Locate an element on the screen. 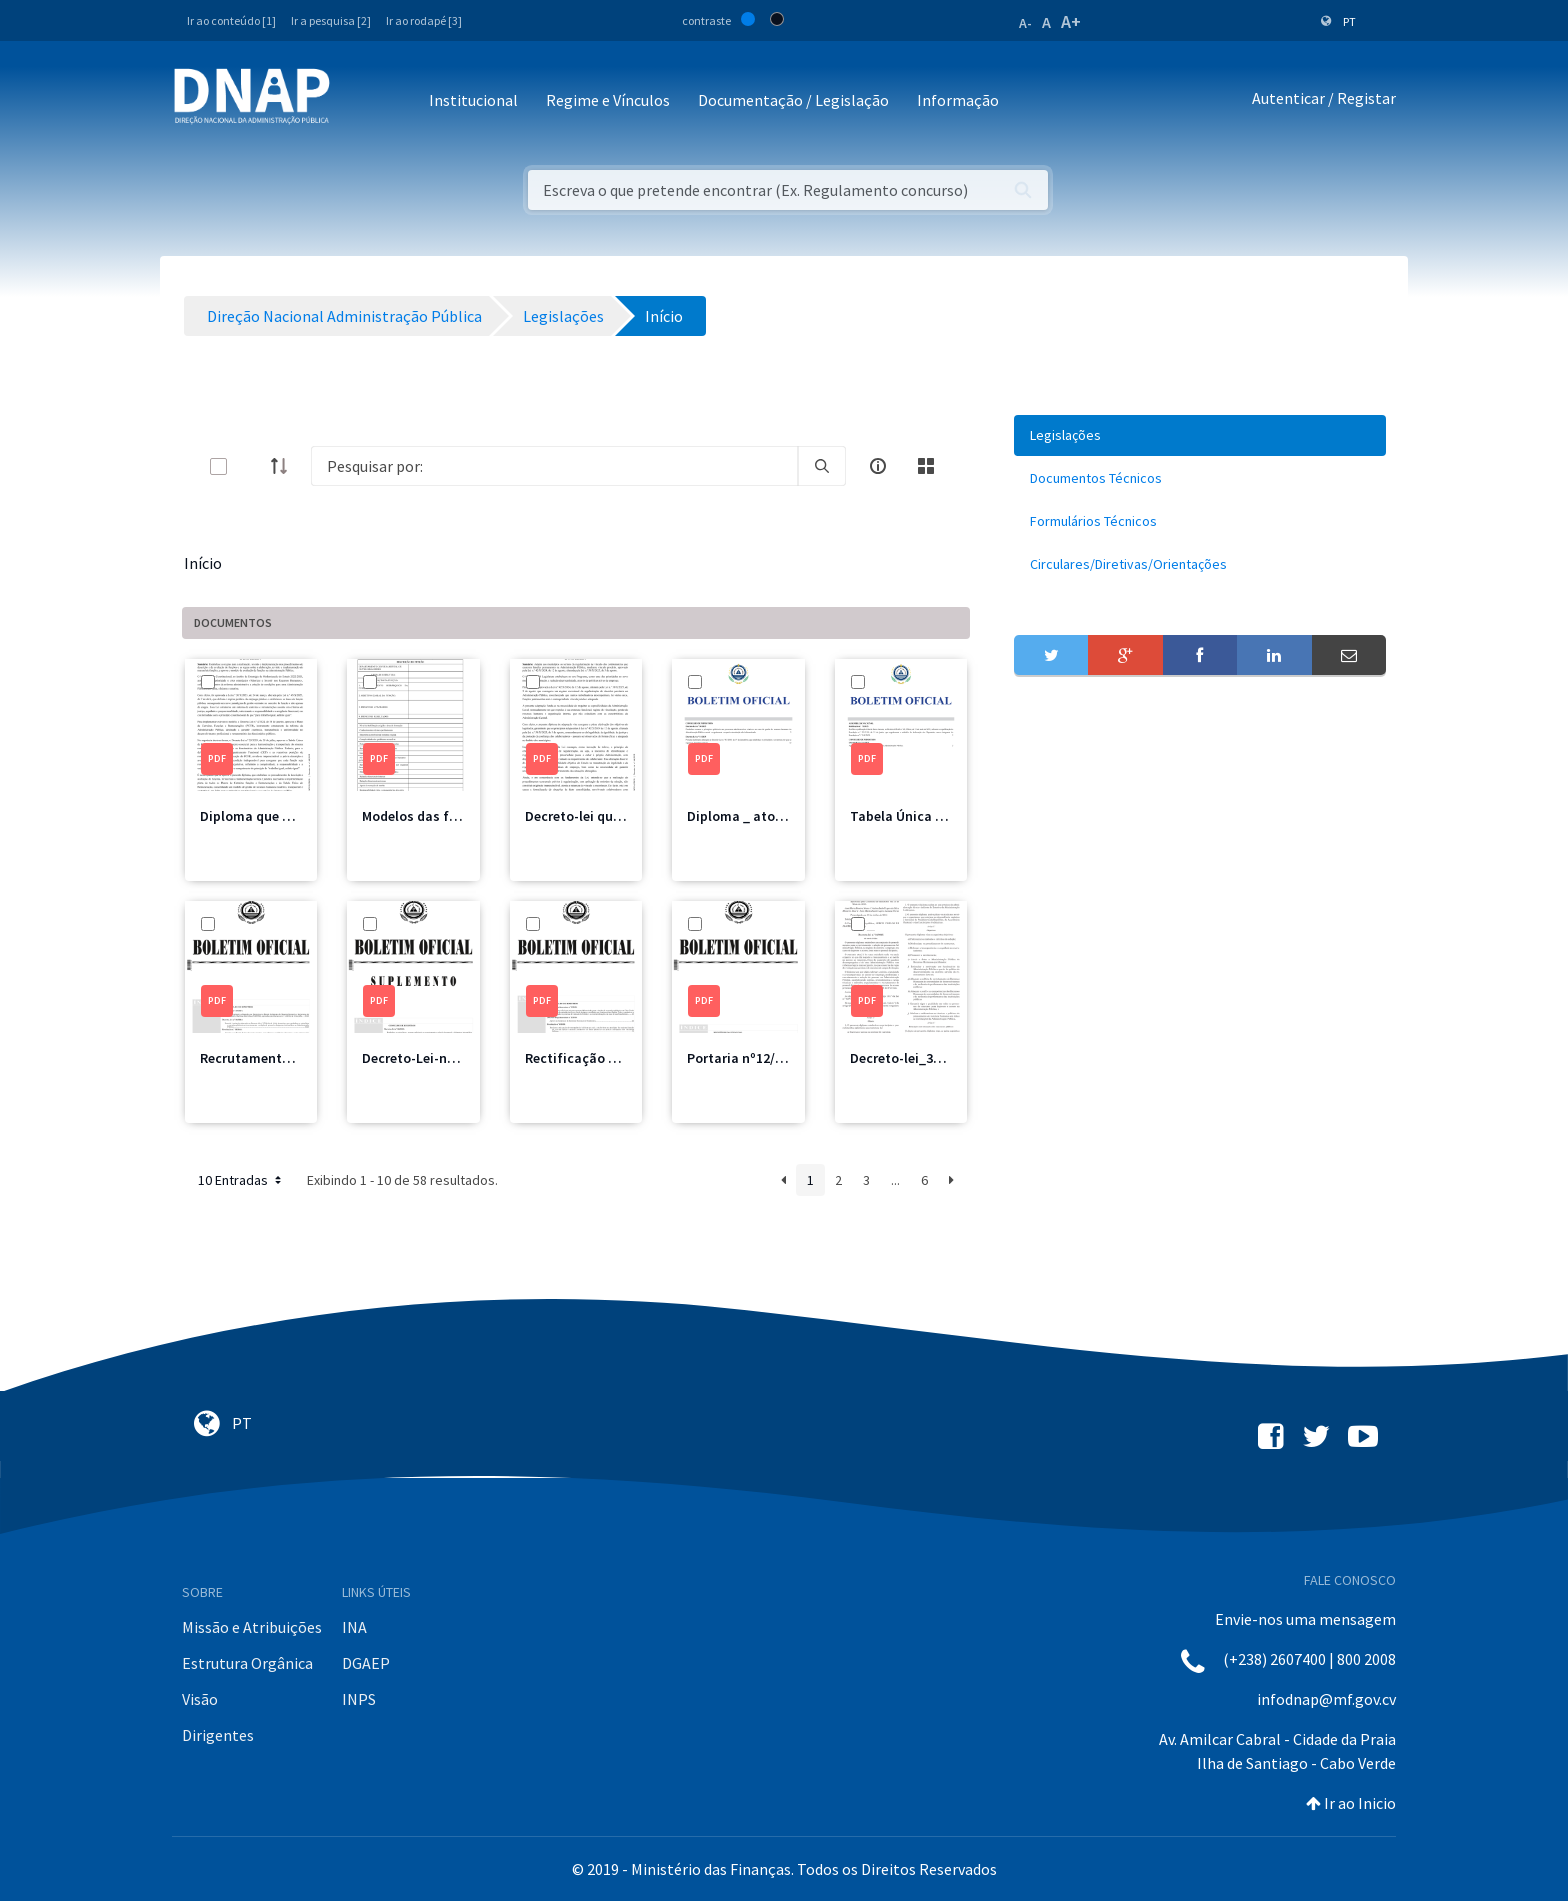 The image size is (1568, 1901). Informação [button] is located at coordinates (958, 100).